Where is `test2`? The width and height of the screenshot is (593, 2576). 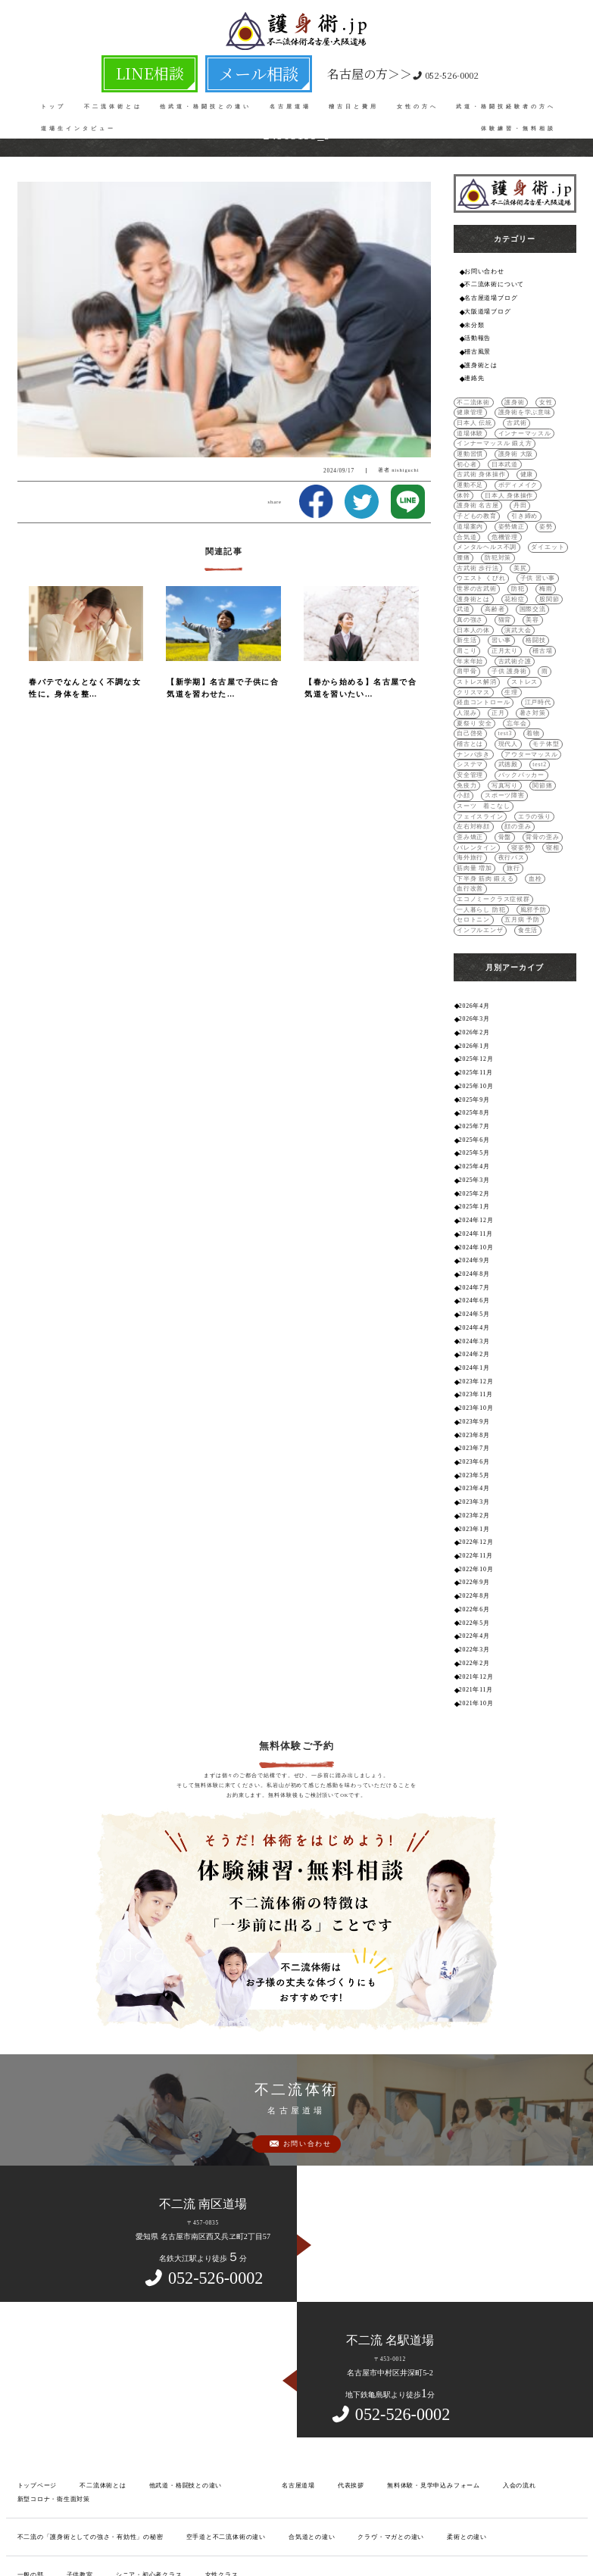
test2 is located at coordinates (496, 700).